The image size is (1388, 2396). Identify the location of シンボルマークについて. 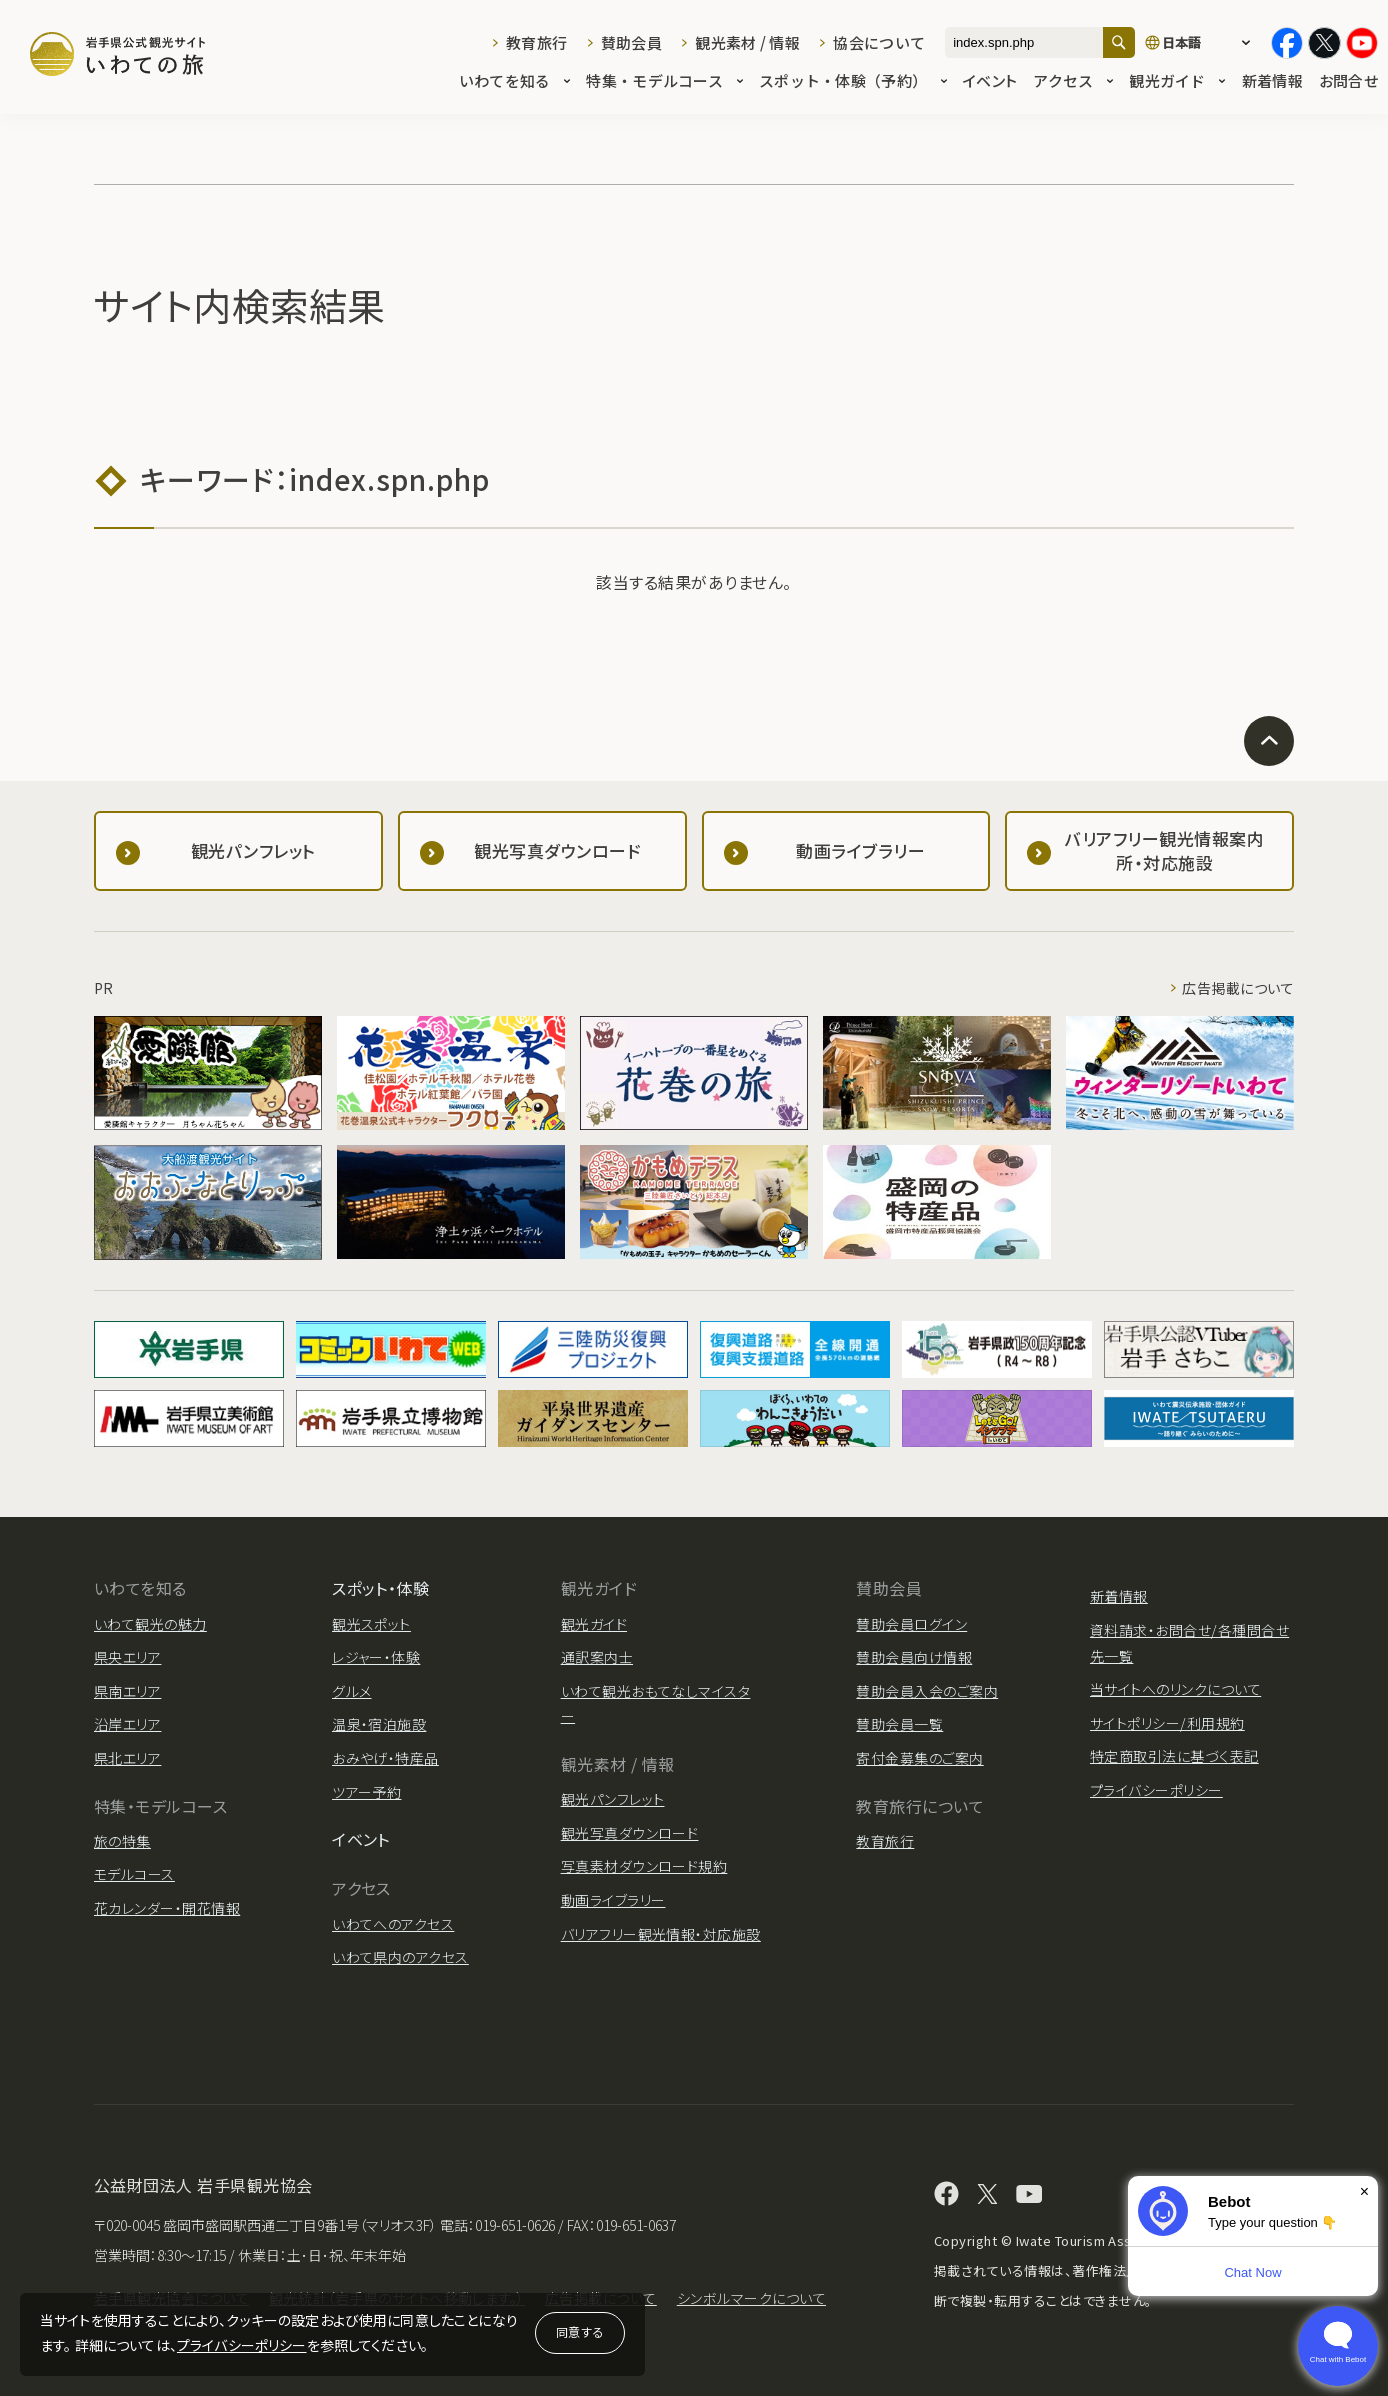
(751, 2298).